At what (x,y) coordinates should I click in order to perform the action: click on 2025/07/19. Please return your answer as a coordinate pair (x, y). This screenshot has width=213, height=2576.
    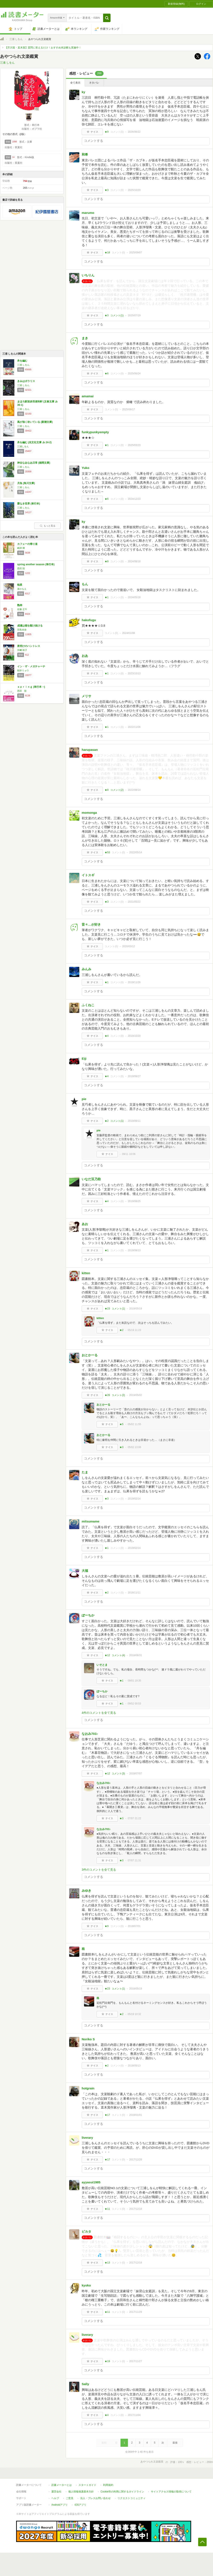
    Looking at the image, I should click on (134, 315).